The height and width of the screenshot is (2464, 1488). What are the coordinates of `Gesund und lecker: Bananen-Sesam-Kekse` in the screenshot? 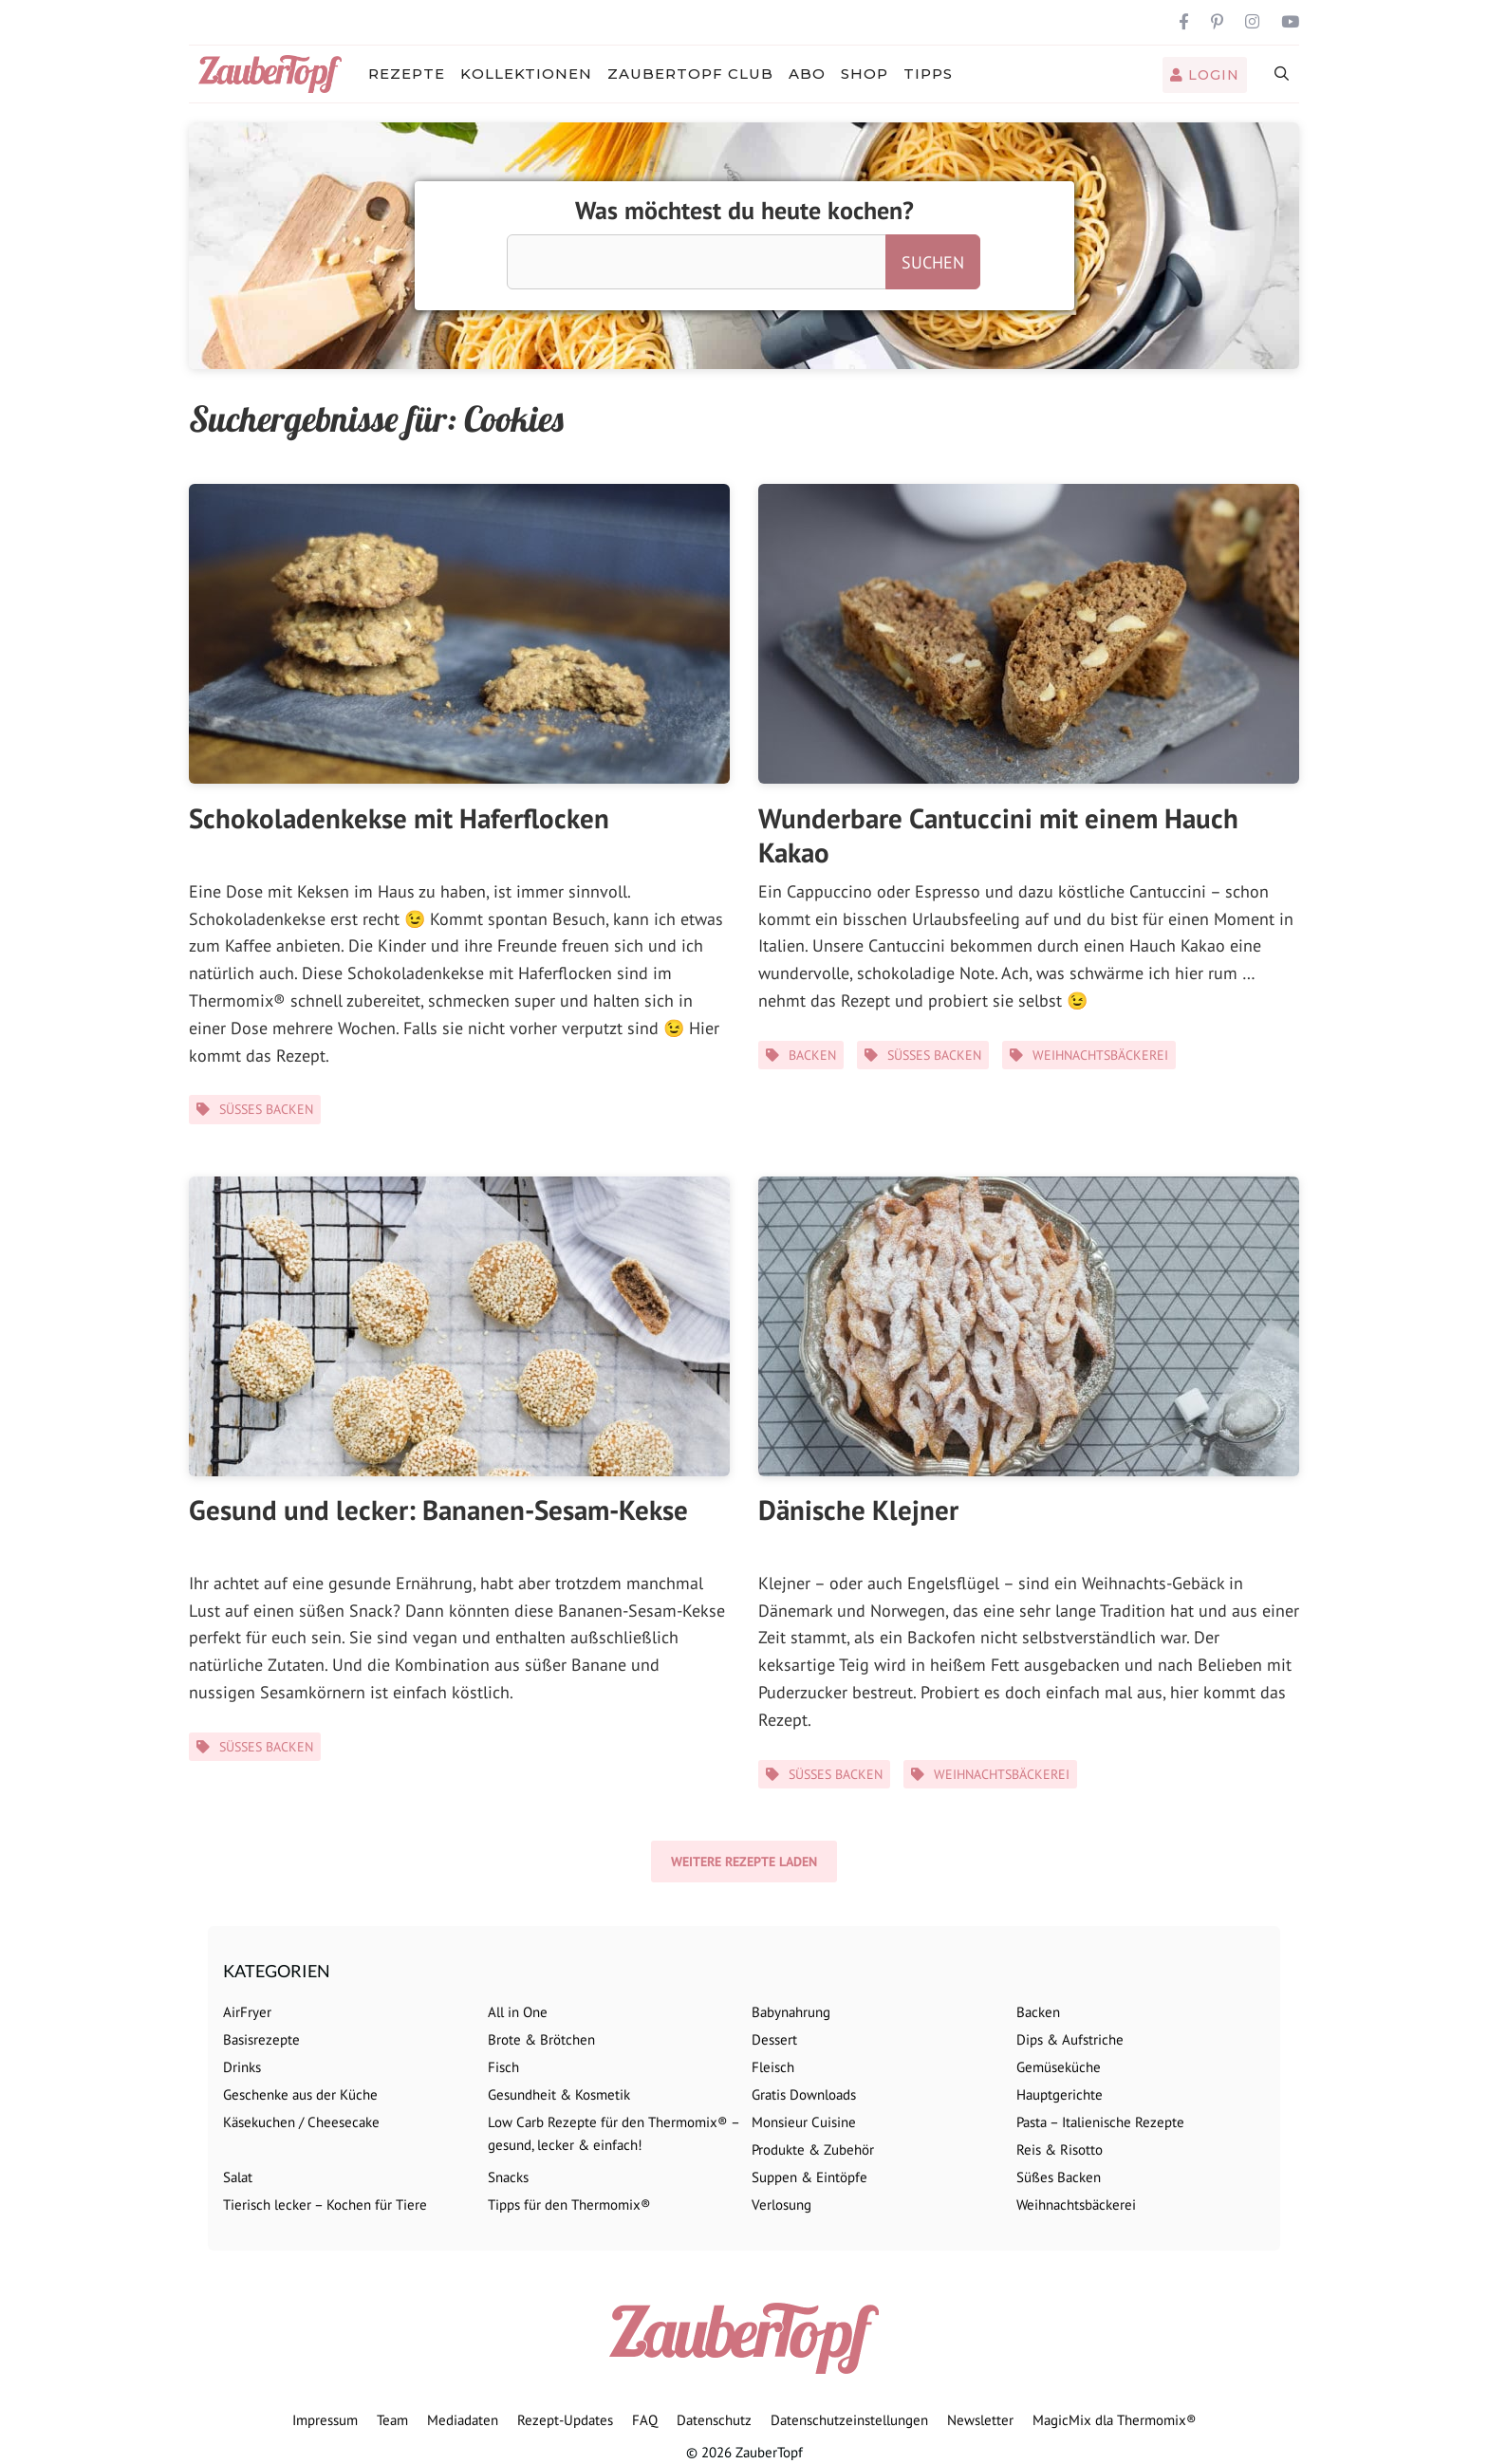 It's located at (438, 1509).